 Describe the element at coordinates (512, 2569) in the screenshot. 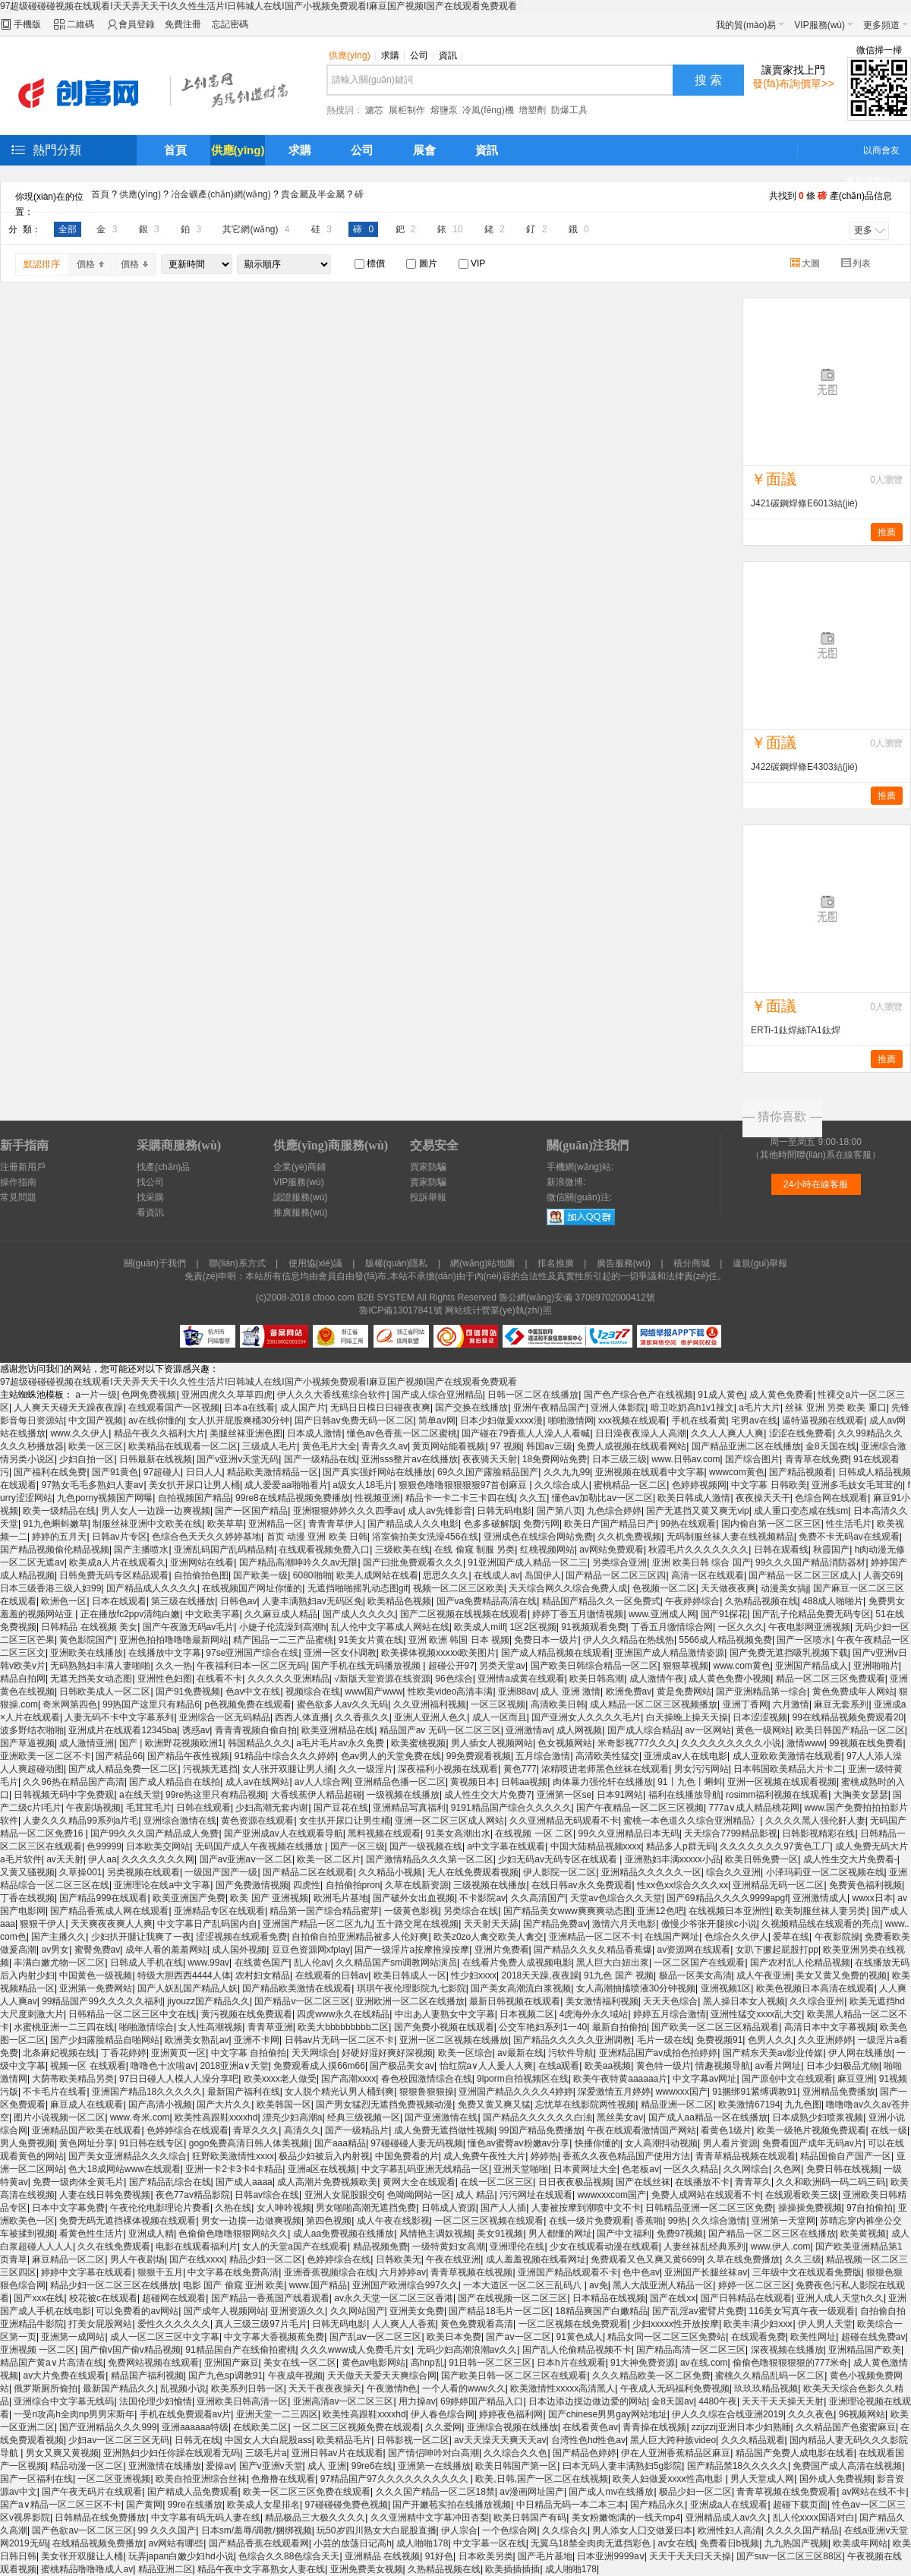

I see `欧美插插插插` at that location.